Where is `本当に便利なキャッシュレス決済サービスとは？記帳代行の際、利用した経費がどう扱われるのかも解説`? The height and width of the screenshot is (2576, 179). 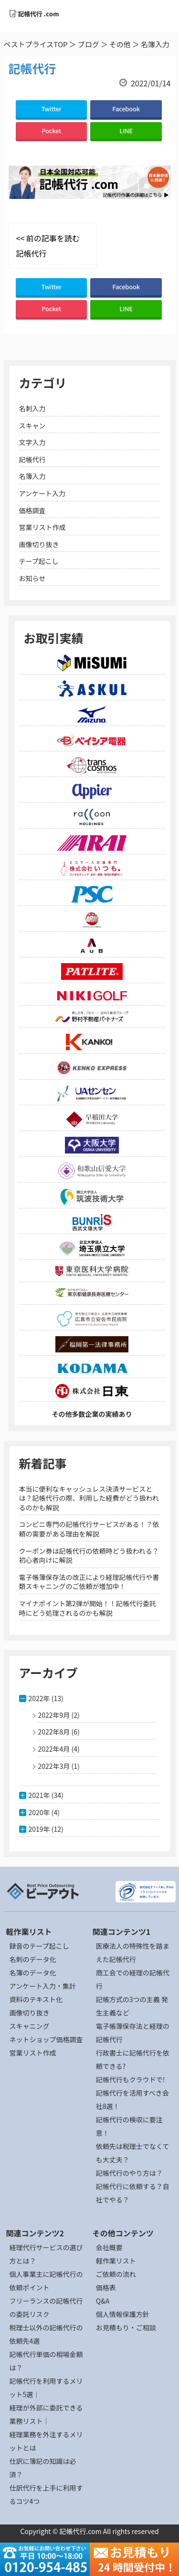
本当に便利なキャッシュレス決済サービスとは？記帳代行の際、利用した経費がどう扱われるのかも解説 is located at coordinates (89, 1498).